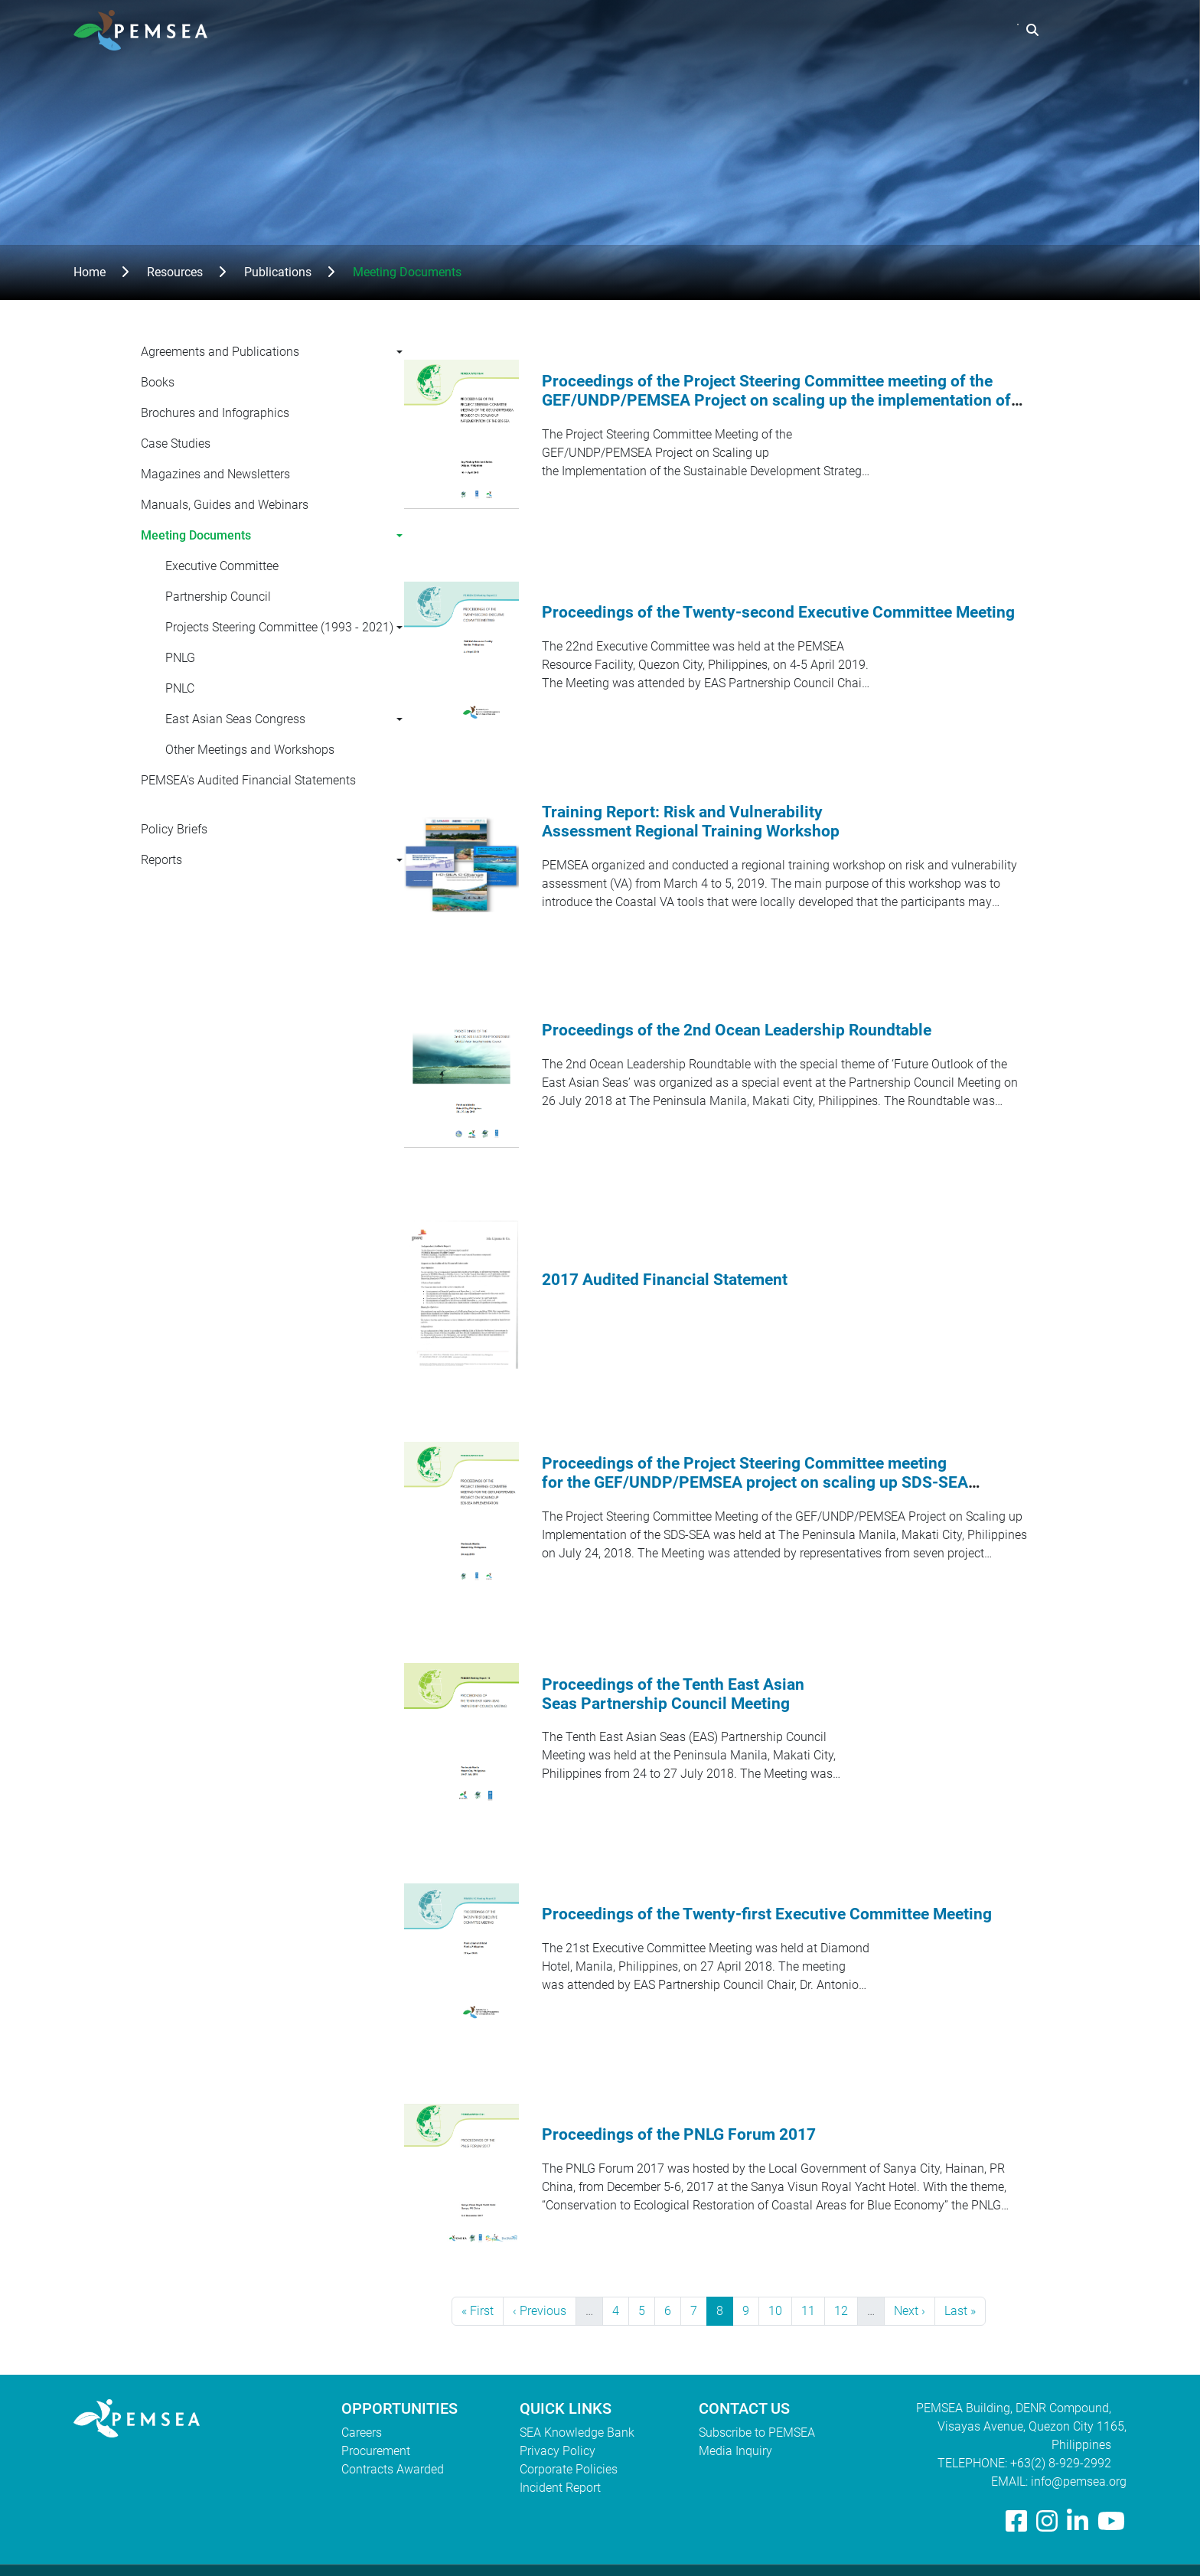 Image resolution: width=1200 pixels, height=2576 pixels. What do you see at coordinates (375, 2451) in the screenshot?
I see `Procurement` at bounding box center [375, 2451].